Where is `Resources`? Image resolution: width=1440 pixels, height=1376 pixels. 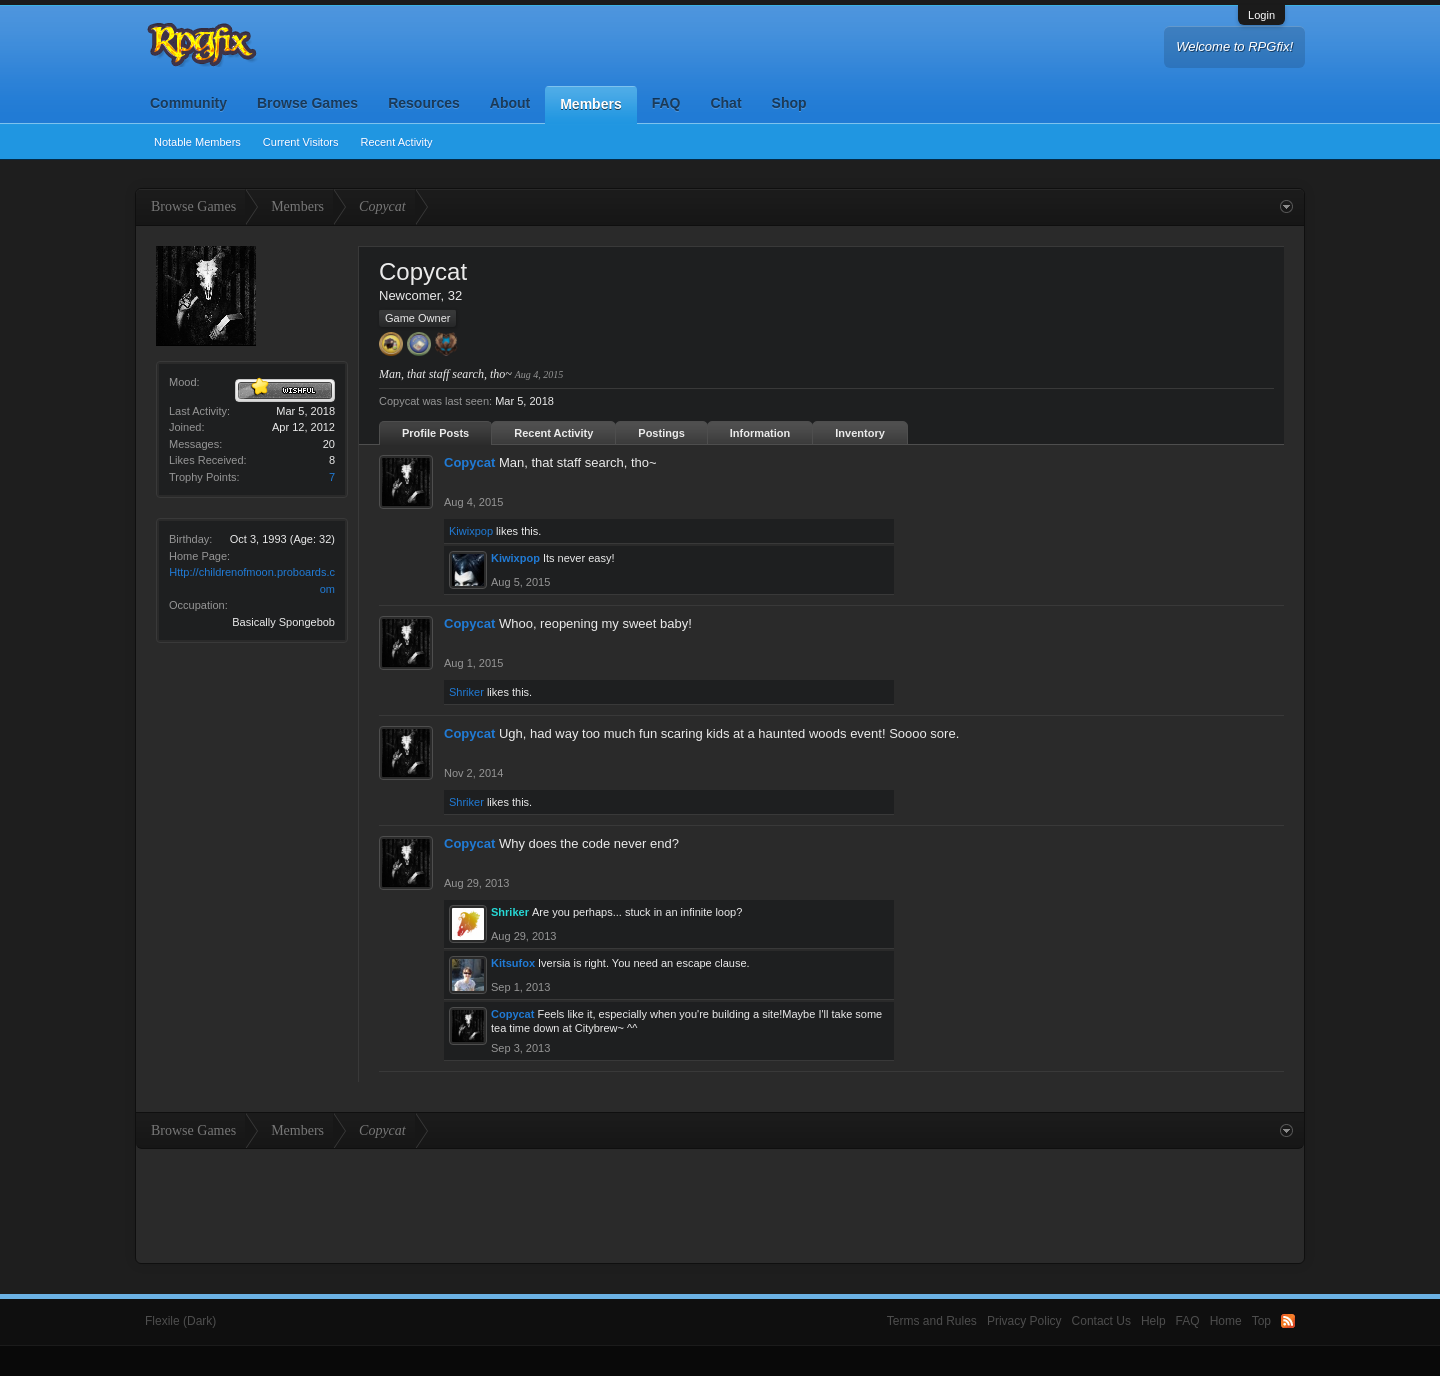
Resources is located at coordinates (424, 103).